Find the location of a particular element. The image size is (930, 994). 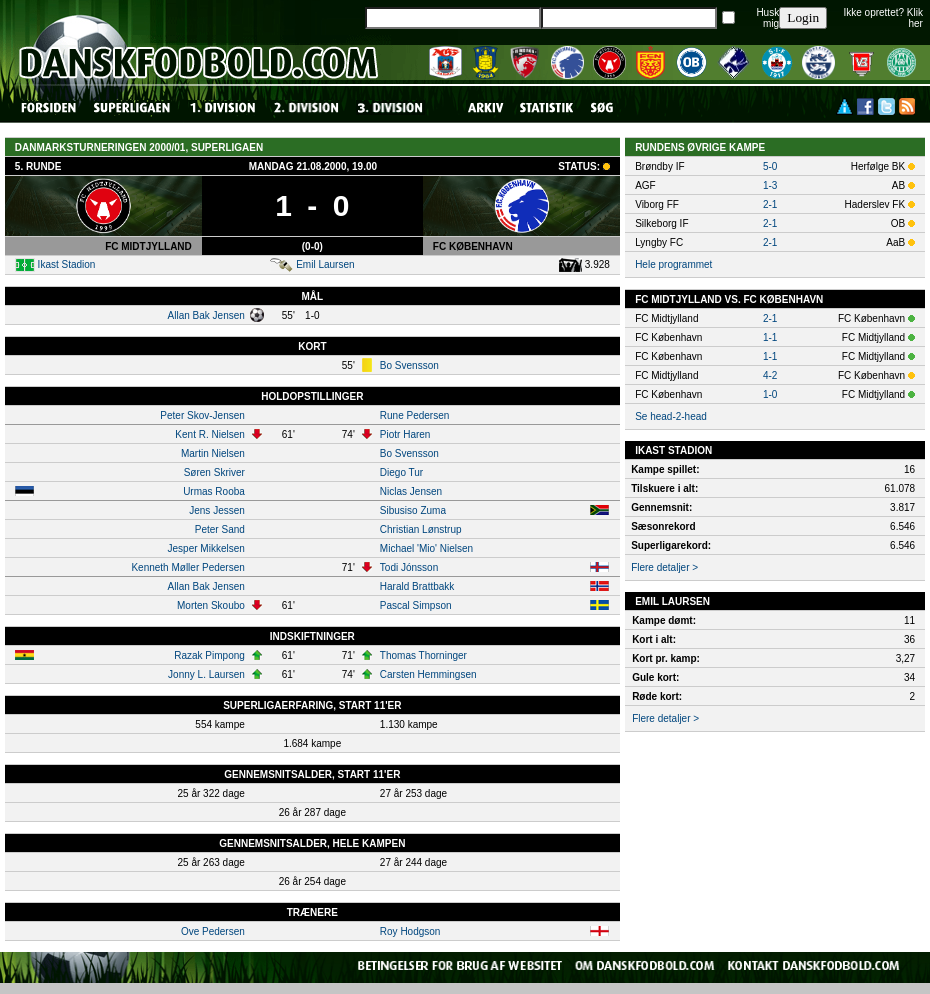

Ikast Stadion is located at coordinates (67, 264).